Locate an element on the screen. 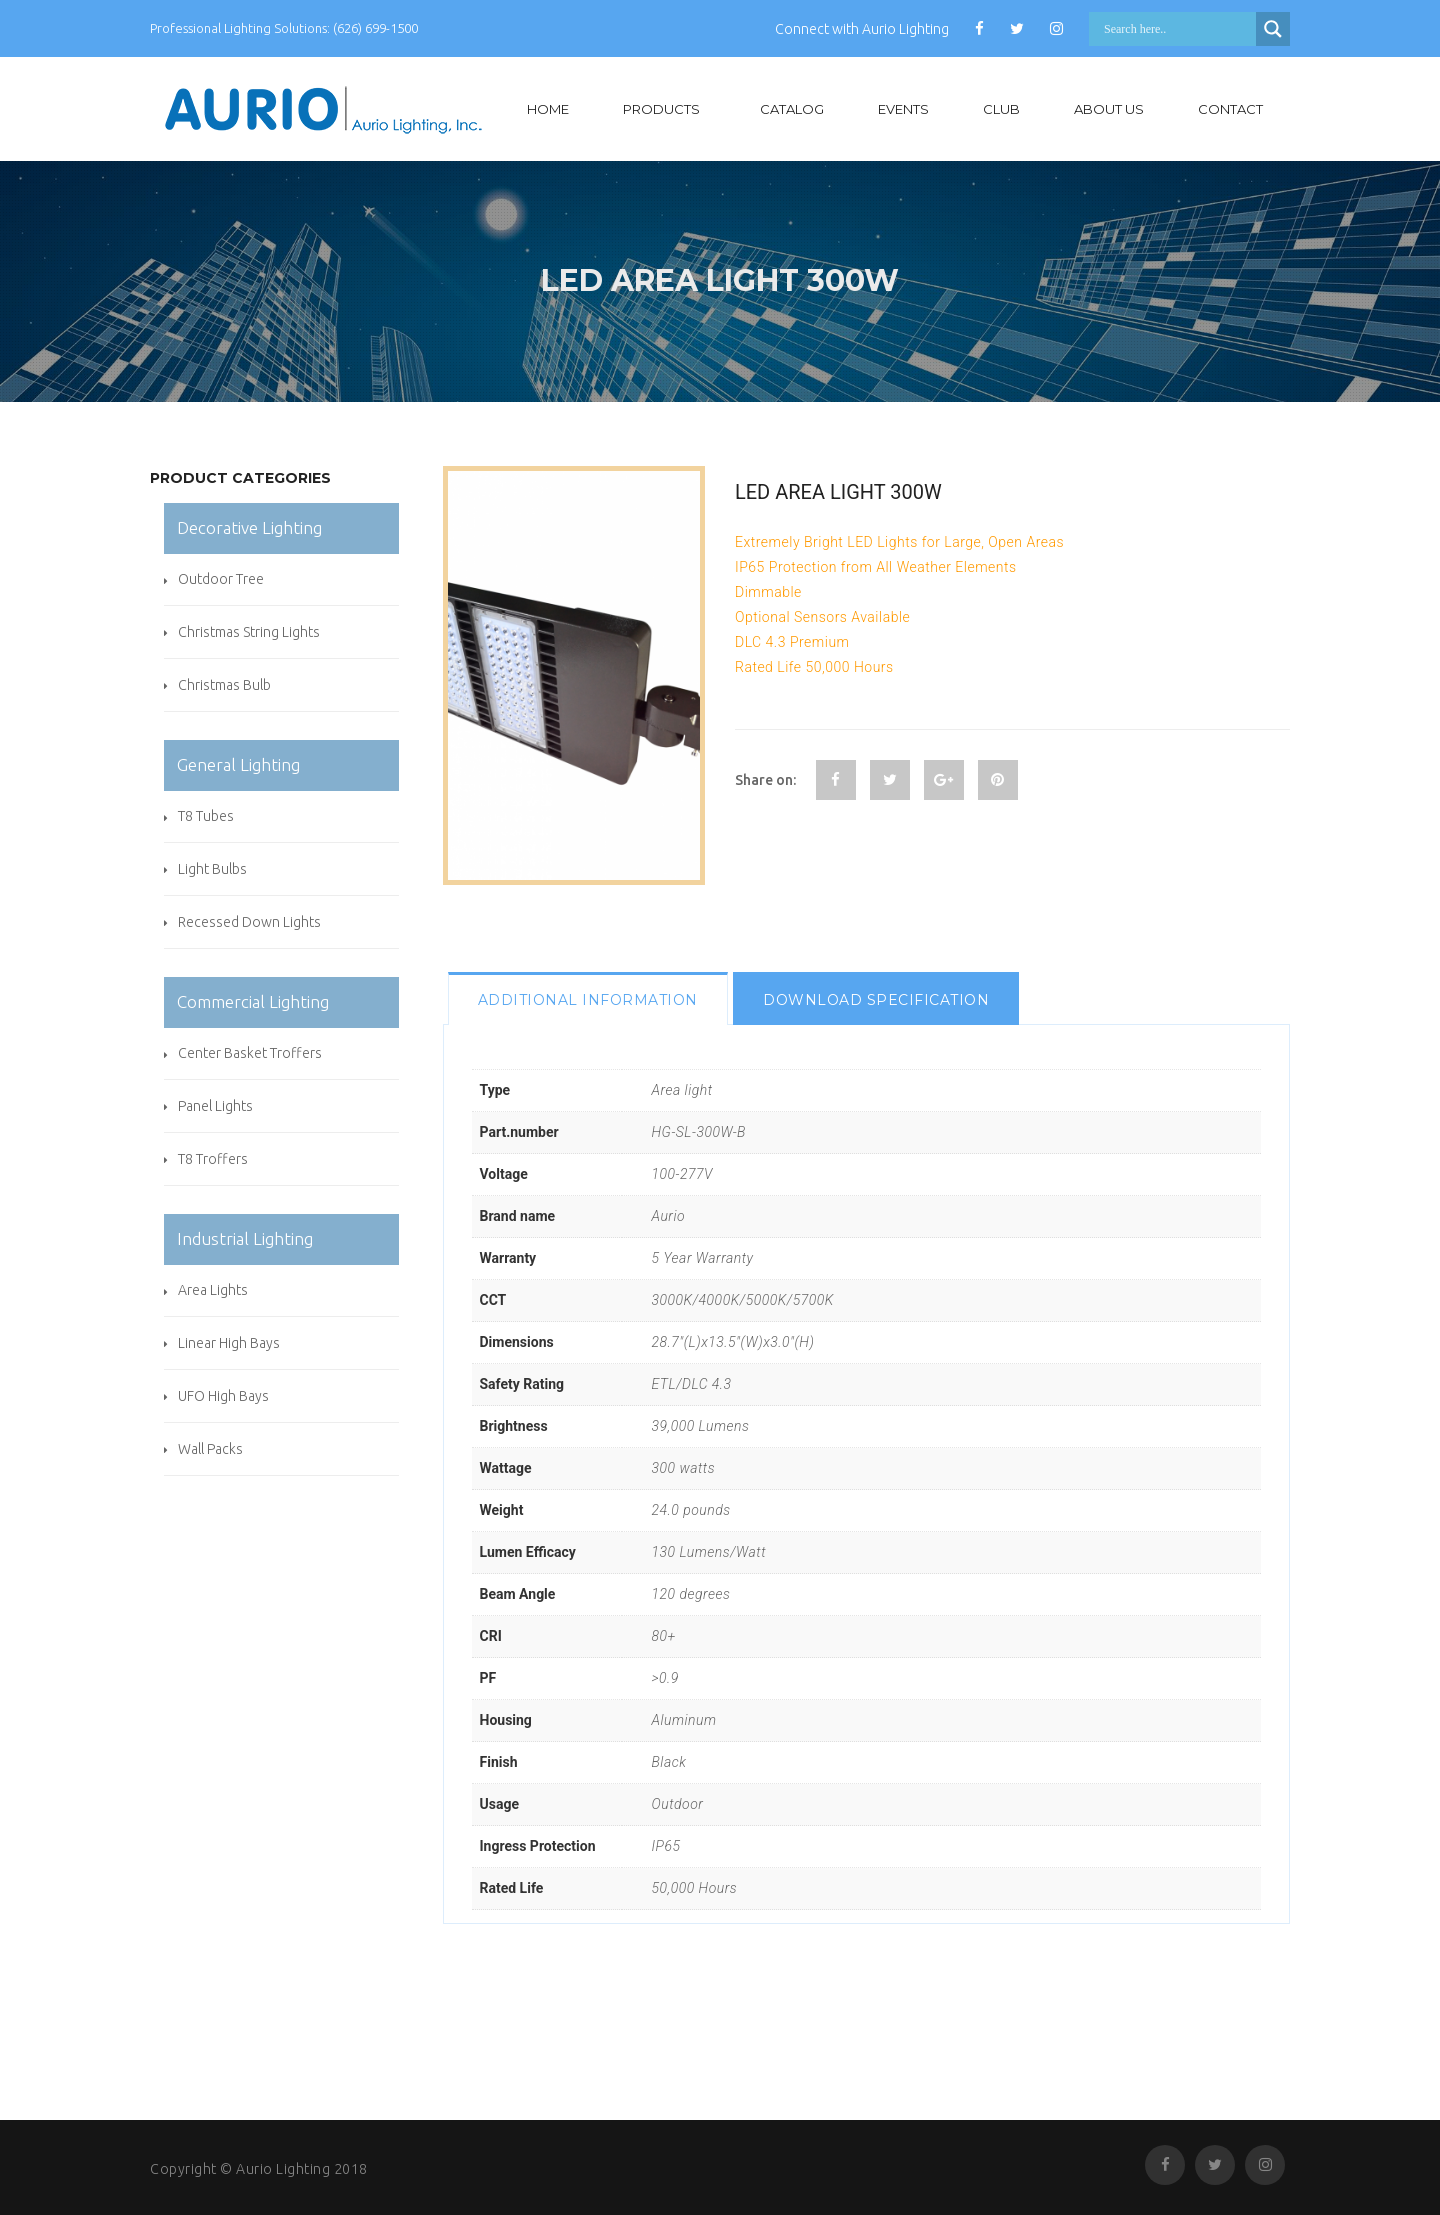 The image size is (1440, 2215). Linear High Bays is located at coordinates (229, 1343).